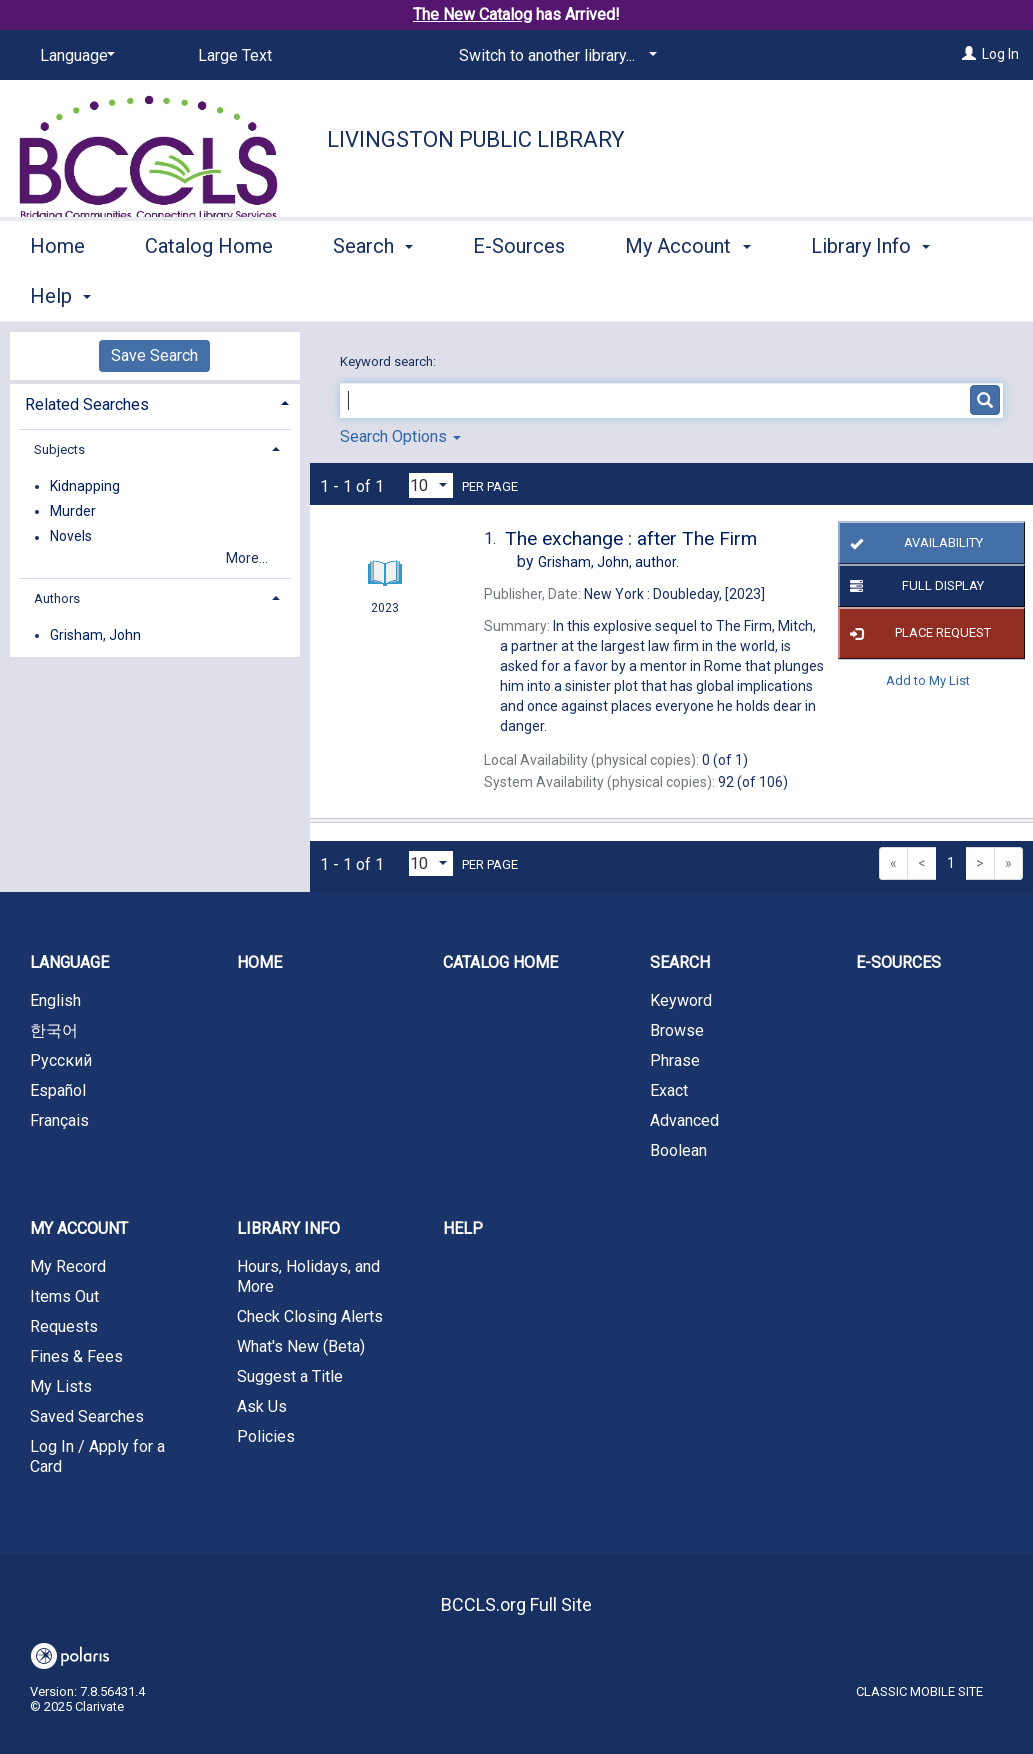 Image resolution: width=1033 pixels, height=1754 pixels. What do you see at coordinates (516, 1604) in the screenshot?
I see `BCCLS.org Full Site` at bounding box center [516, 1604].